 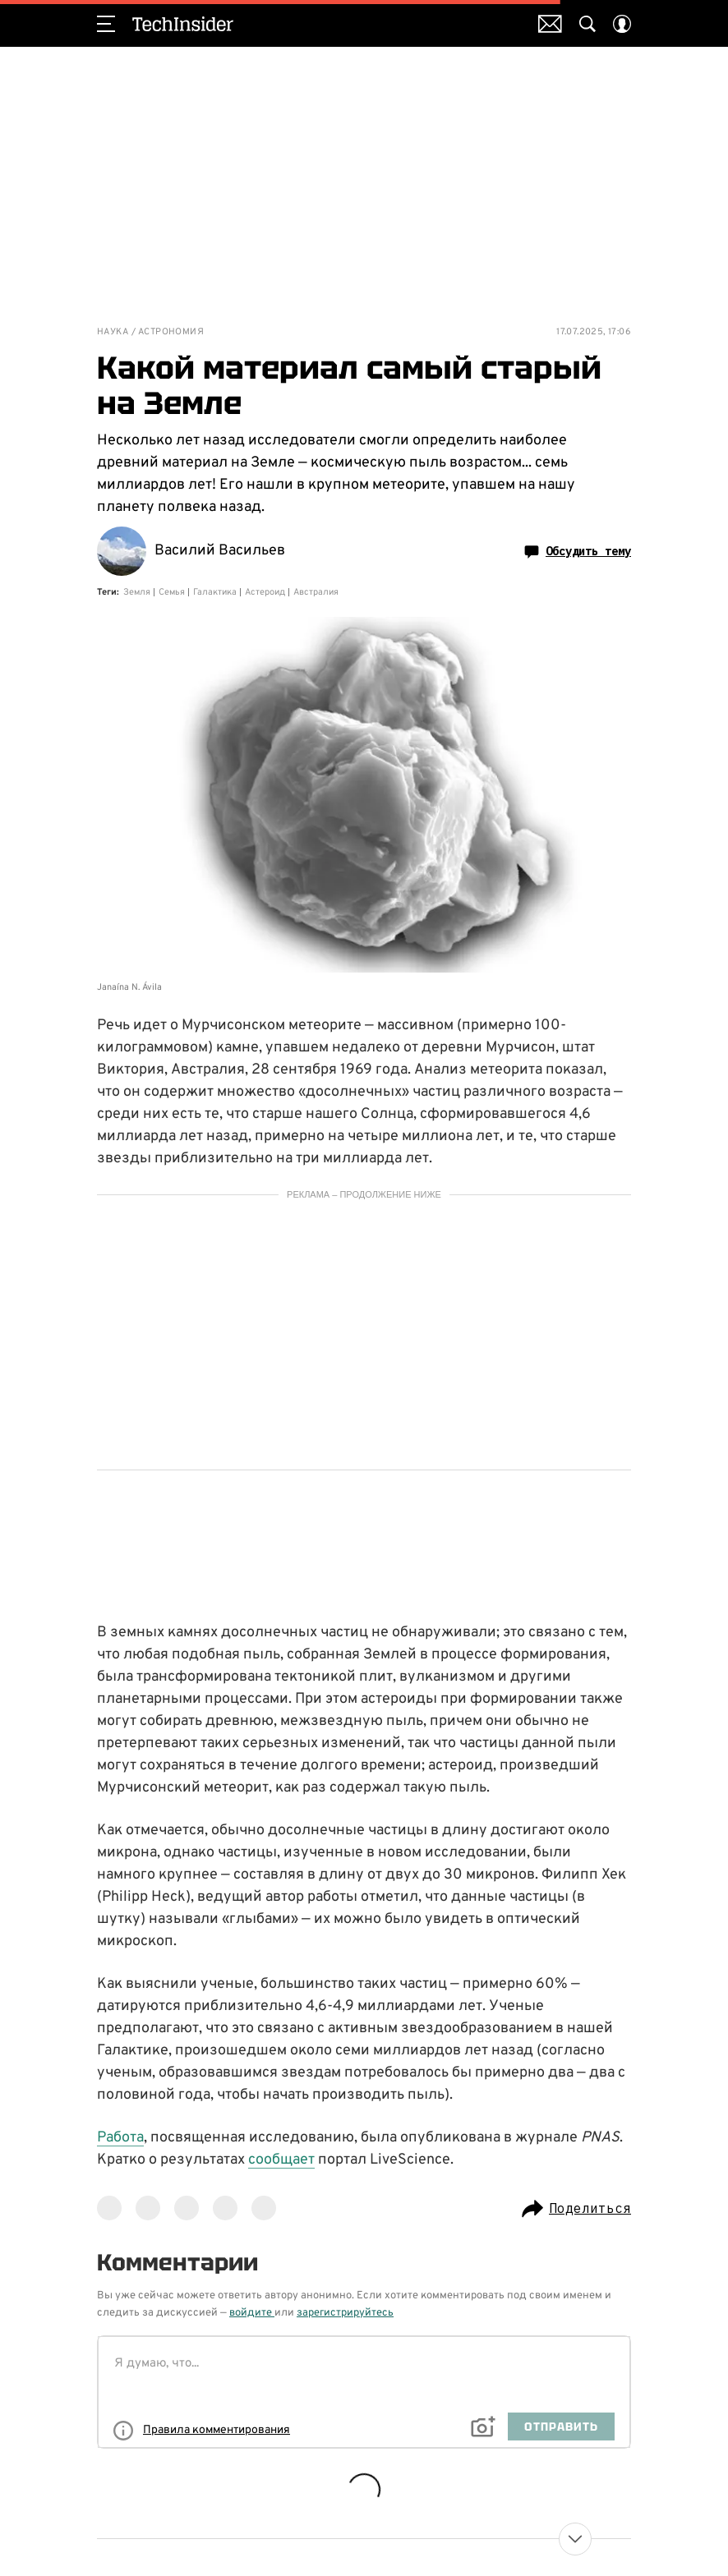 What do you see at coordinates (281, 2159) in the screenshot?
I see `сообщает` at bounding box center [281, 2159].